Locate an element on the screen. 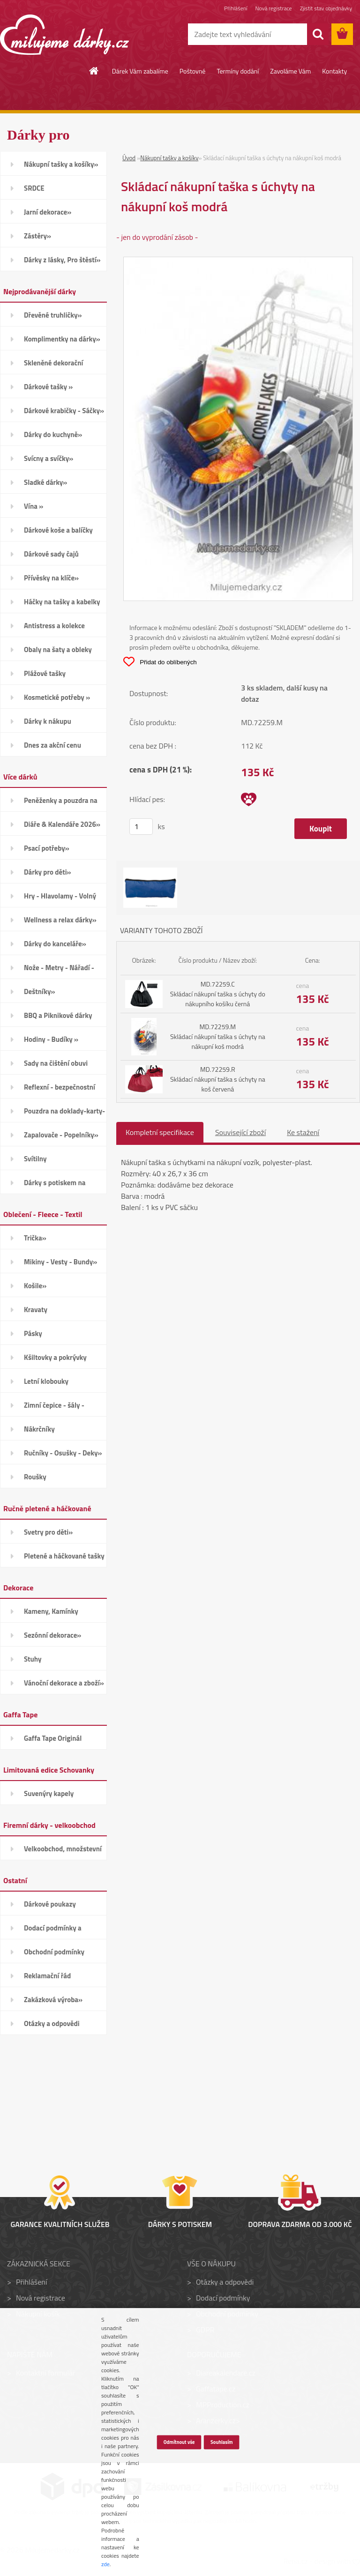 Image resolution: width=360 pixels, height=2576 pixels. [Homepage] is located at coordinates (94, 71).